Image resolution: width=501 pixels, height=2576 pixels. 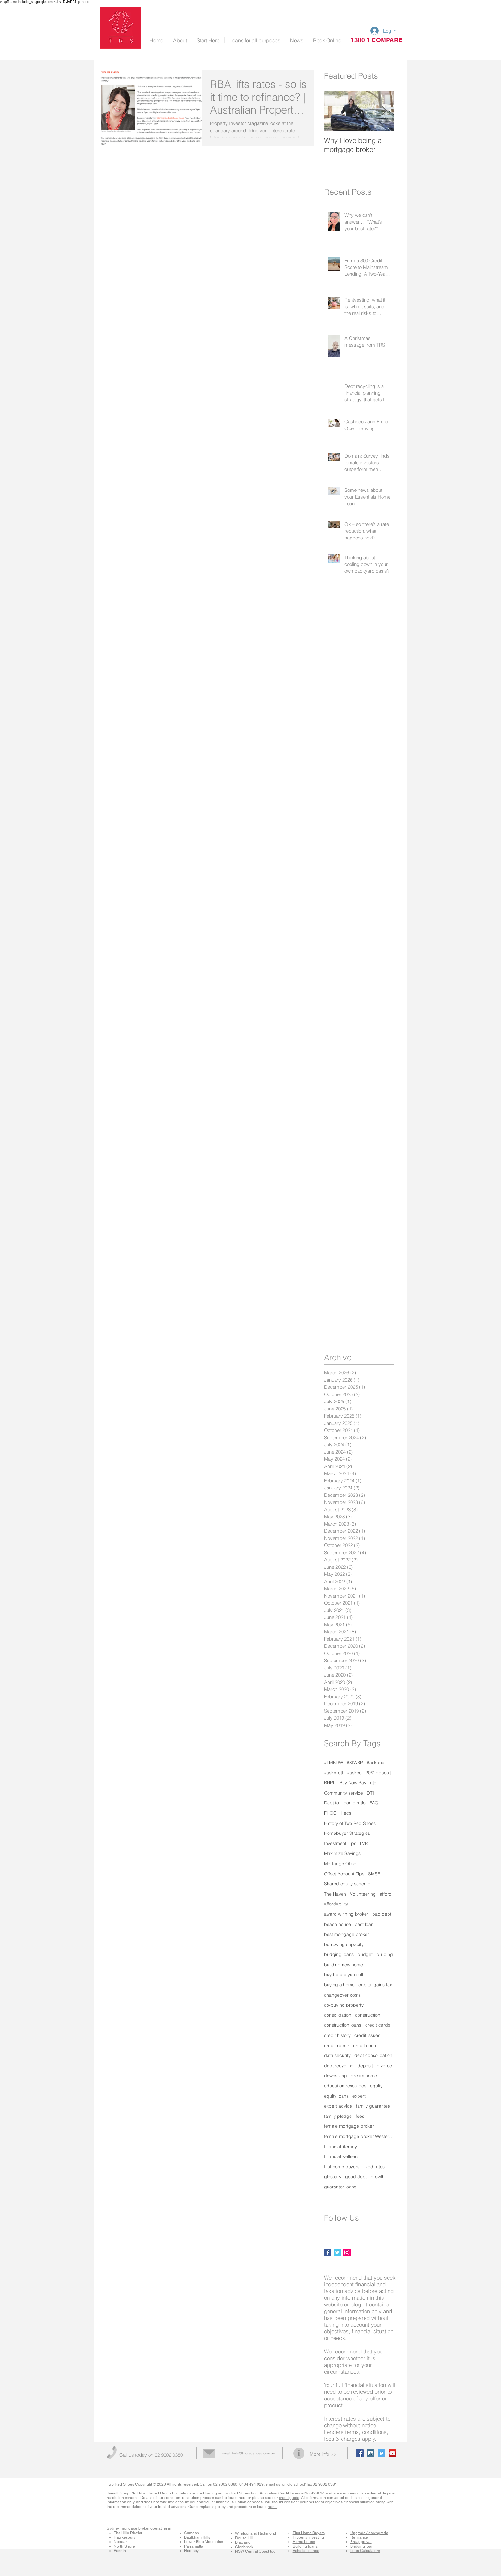 What do you see at coordinates (341, 2156) in the screenshot?
I see `financial wellness` at bounding box center [341, 2156].